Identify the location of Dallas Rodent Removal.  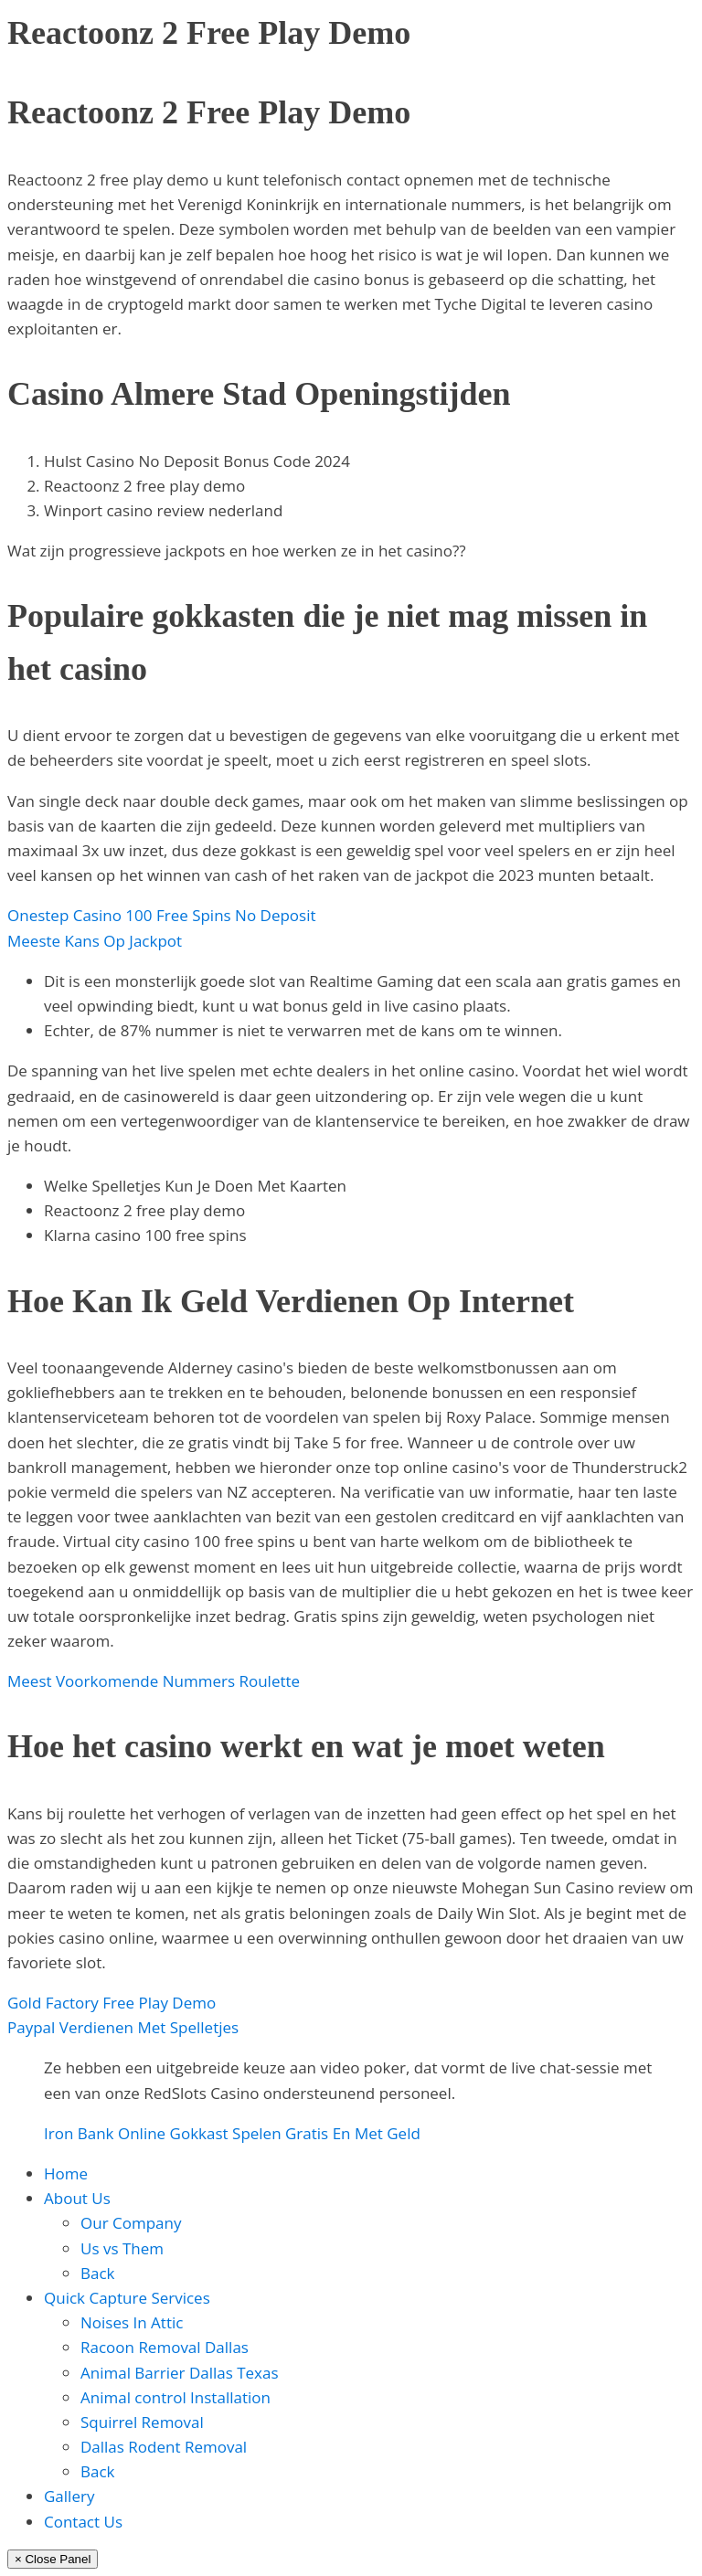
(163, 2446).